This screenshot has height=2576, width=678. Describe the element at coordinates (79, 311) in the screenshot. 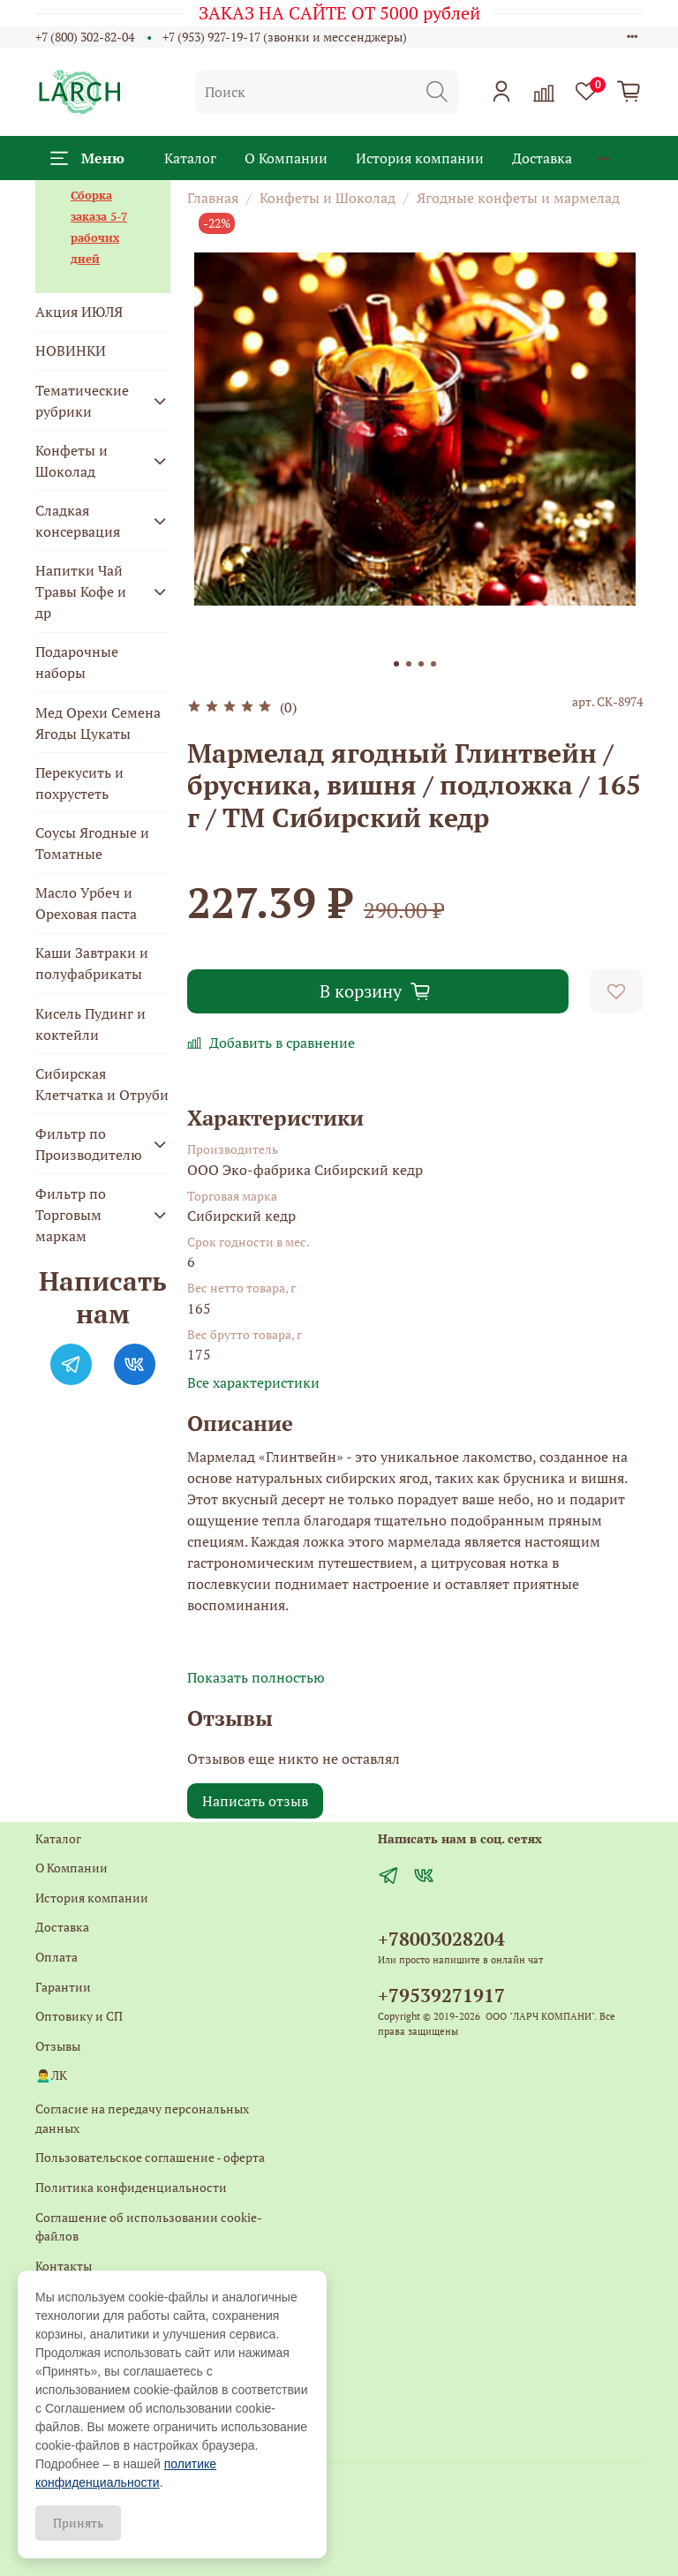

I see `Акция ИЮЛЯ` at that location.